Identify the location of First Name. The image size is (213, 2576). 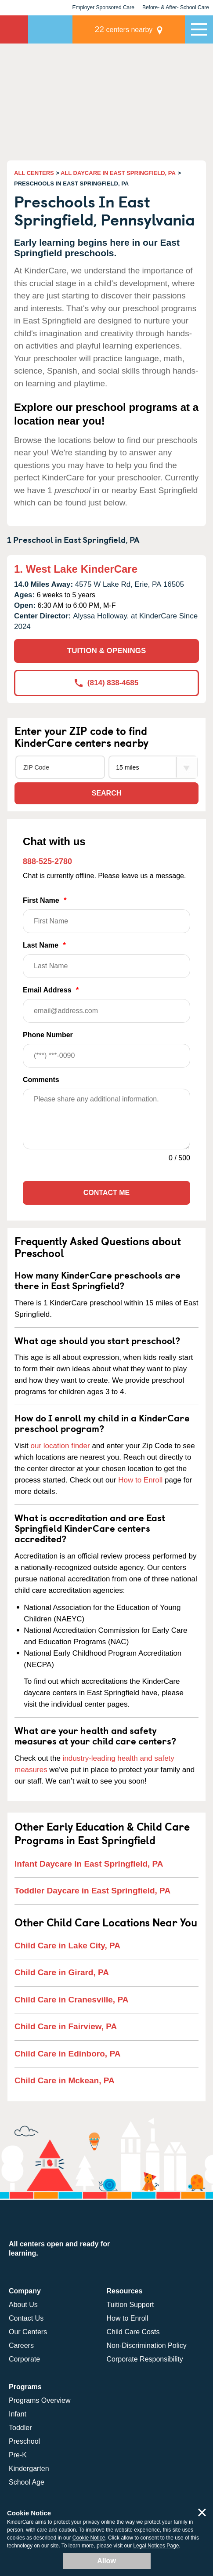
(106, 915).